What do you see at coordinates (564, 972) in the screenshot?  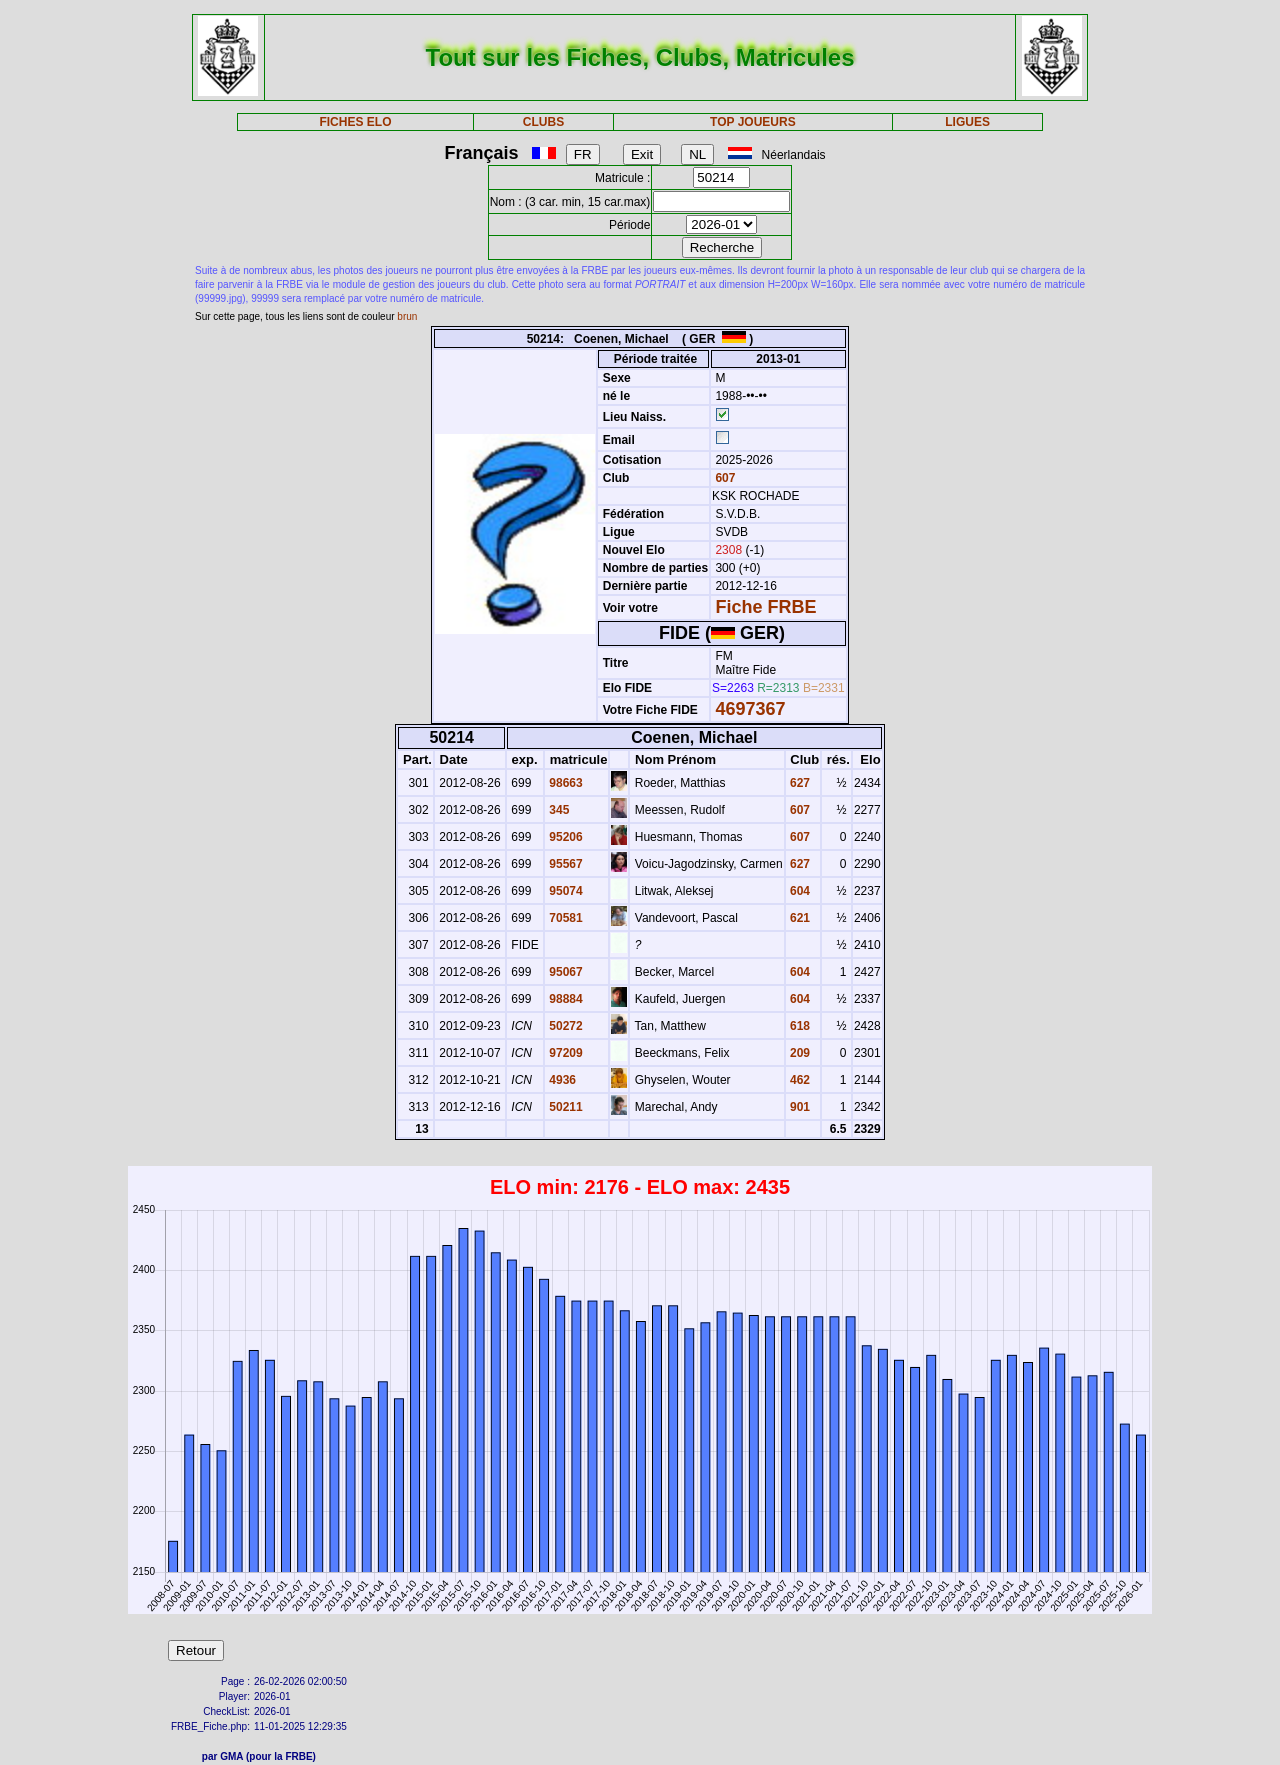 I see `95067` at bounding box center [564, 972].